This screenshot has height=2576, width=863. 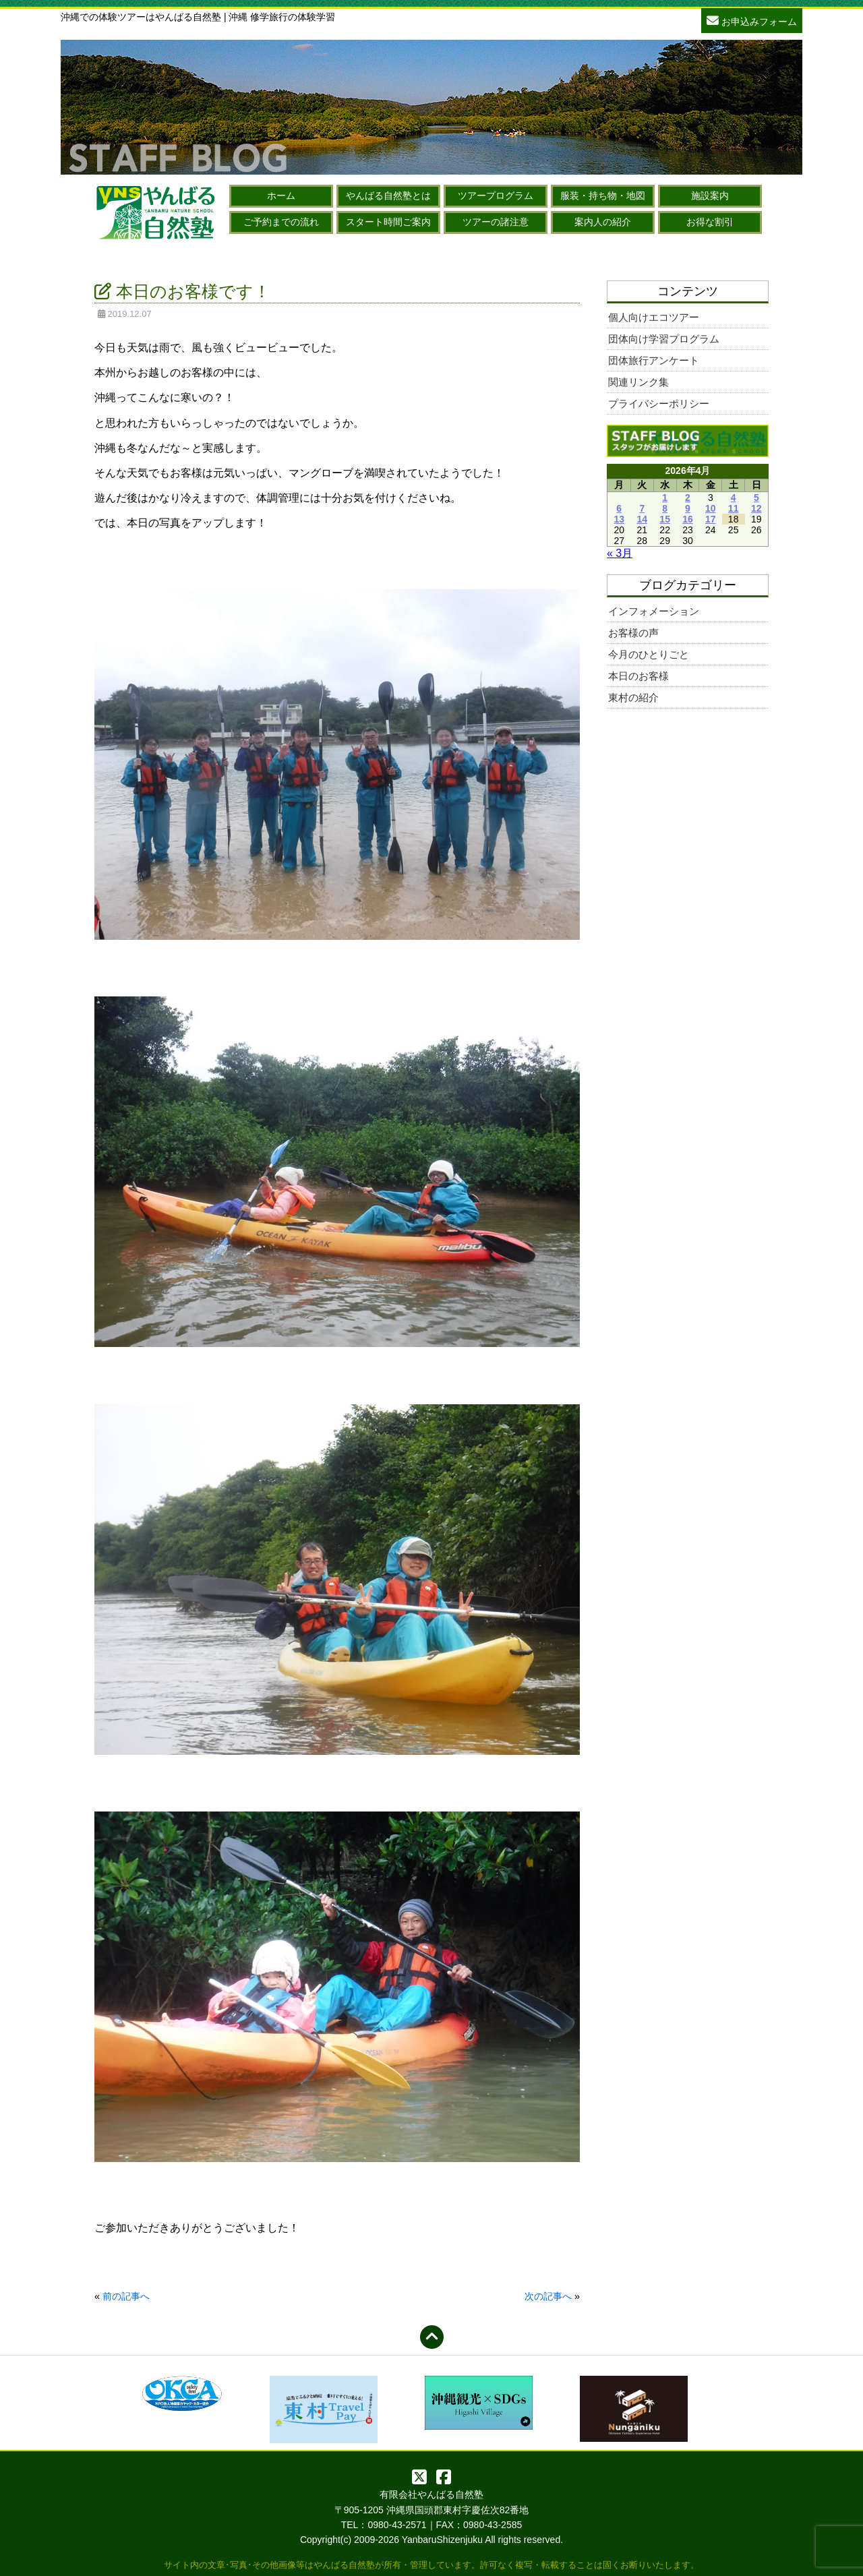 What do you see at coordinates (687, 519) in the screenshot?
I see `16 [2026年4月16日 に投稿を公開]` at bounding box center [687, 519].